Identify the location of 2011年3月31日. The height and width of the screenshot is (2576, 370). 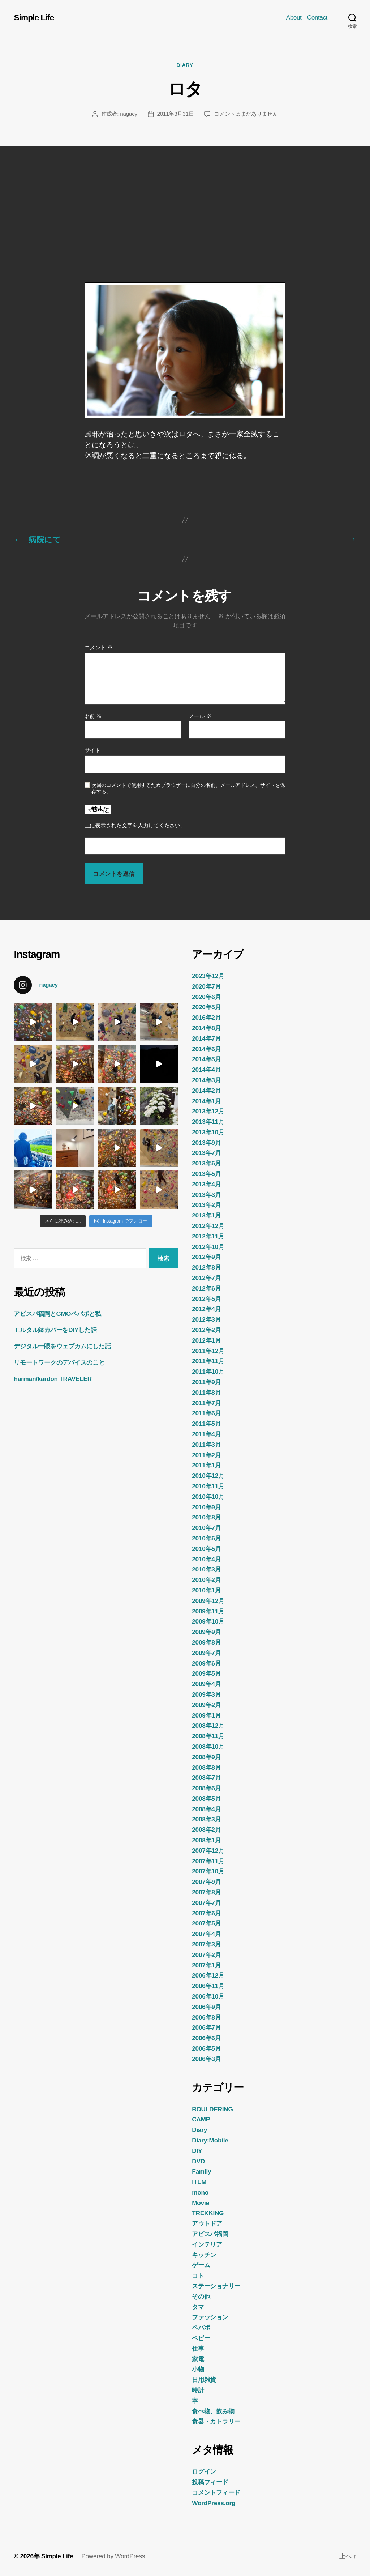
(175, 114).